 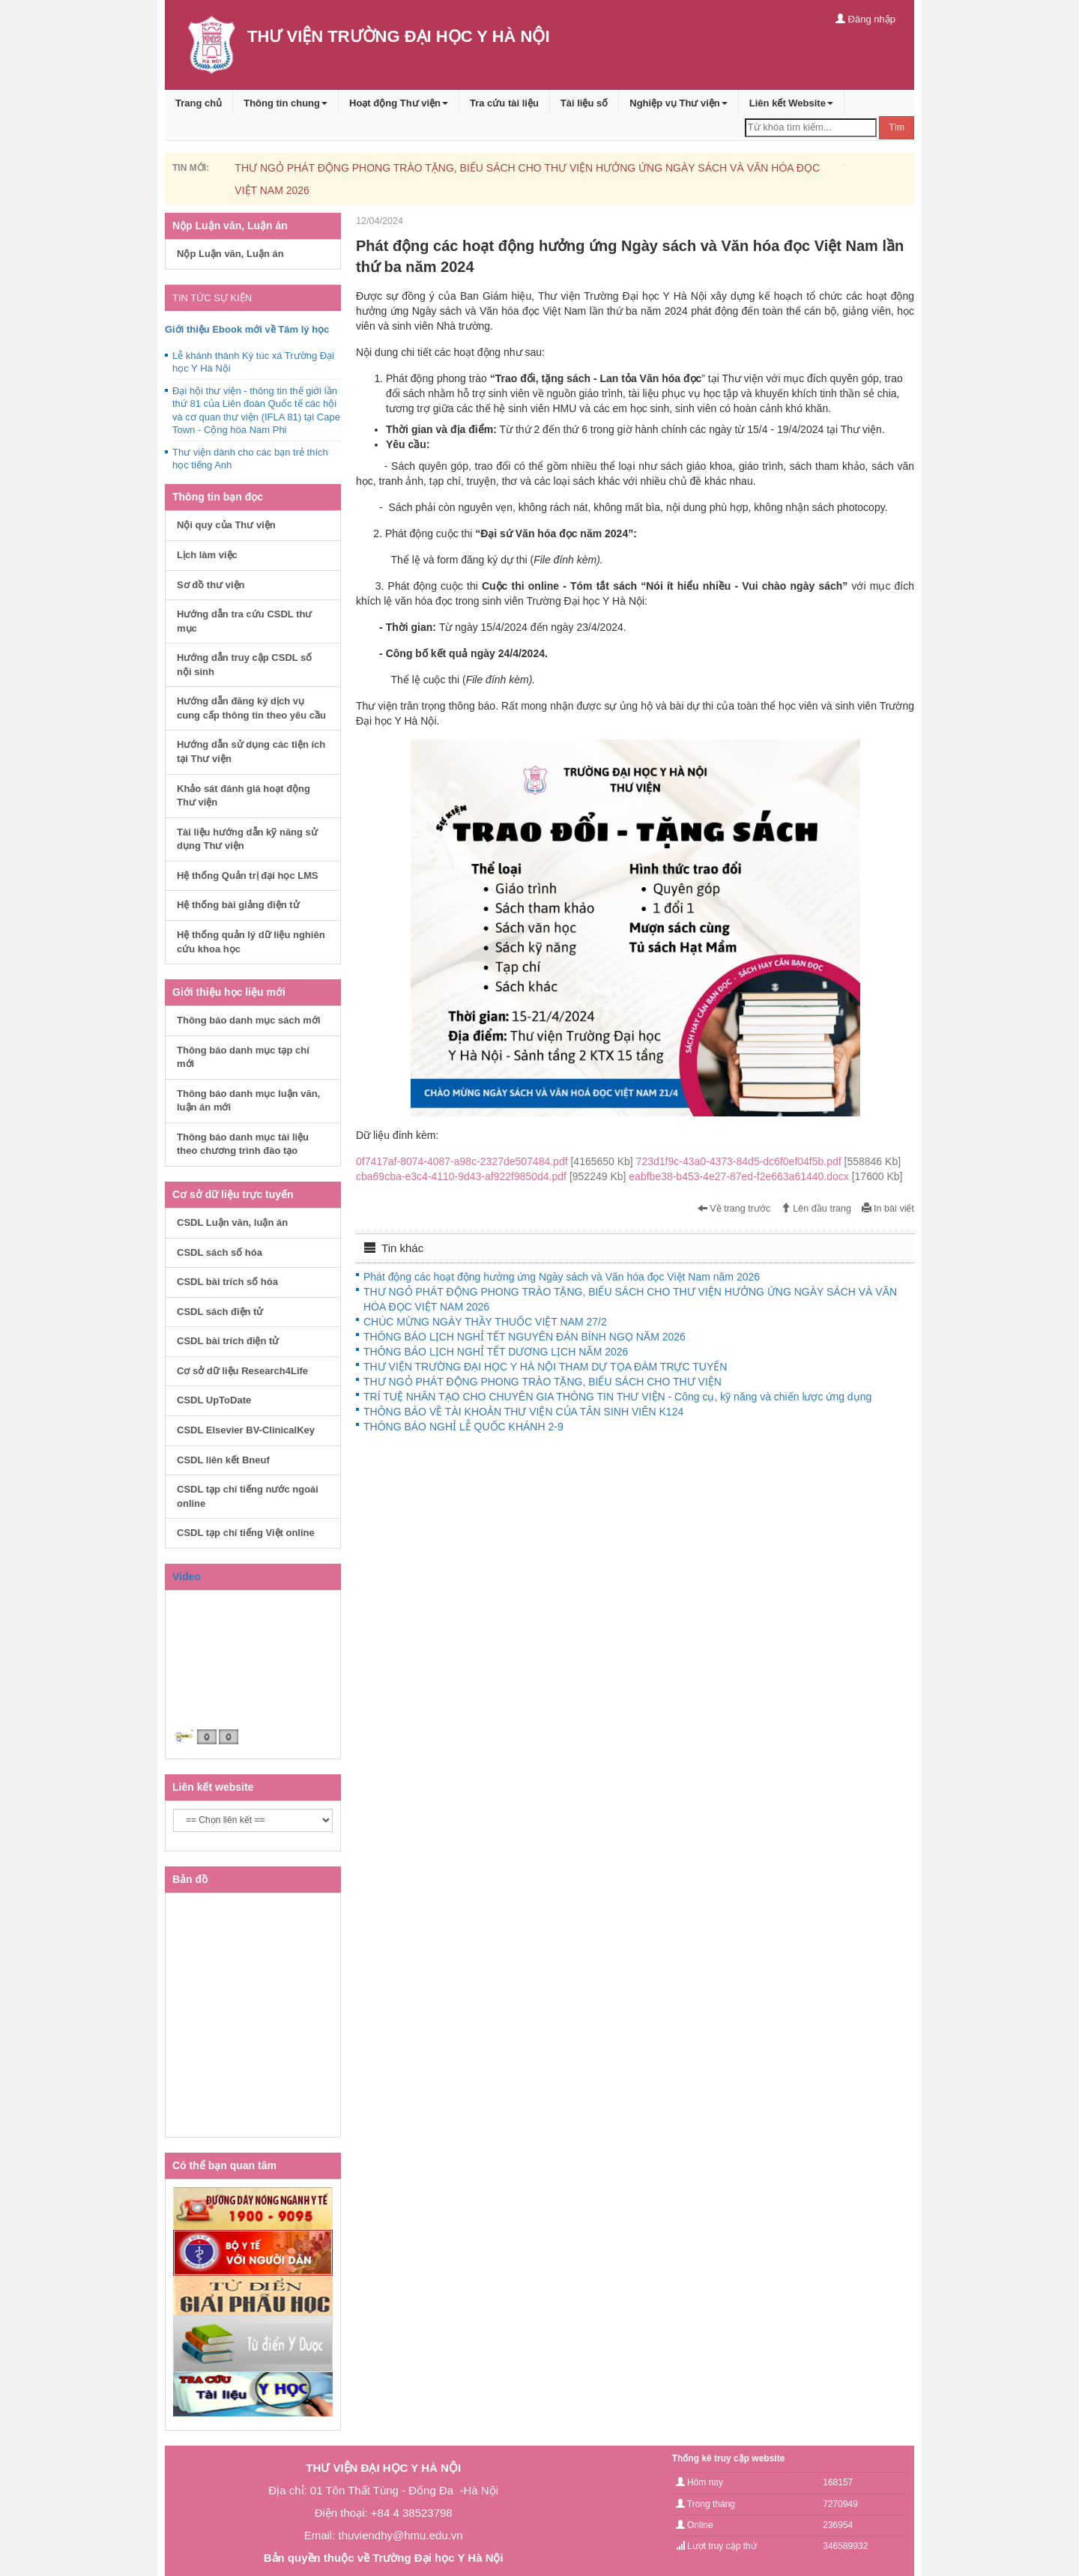 I want to click on Liên kết Website, so click(x=791, y=103).